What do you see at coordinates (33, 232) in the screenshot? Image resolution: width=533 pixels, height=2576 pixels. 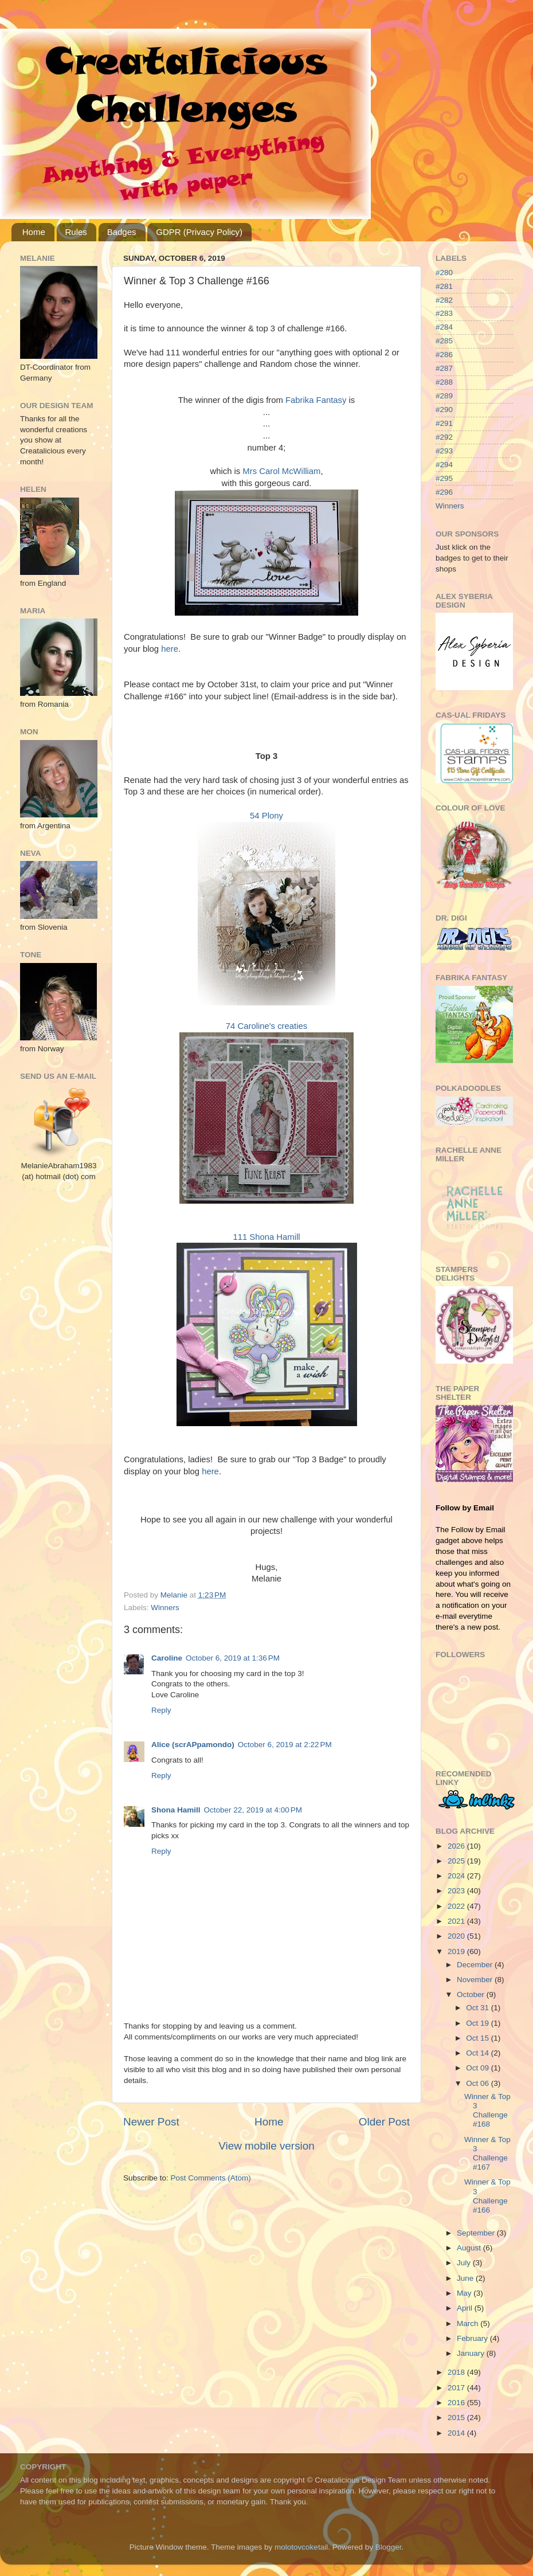 I see `Home` at bounding box center [33, 232].